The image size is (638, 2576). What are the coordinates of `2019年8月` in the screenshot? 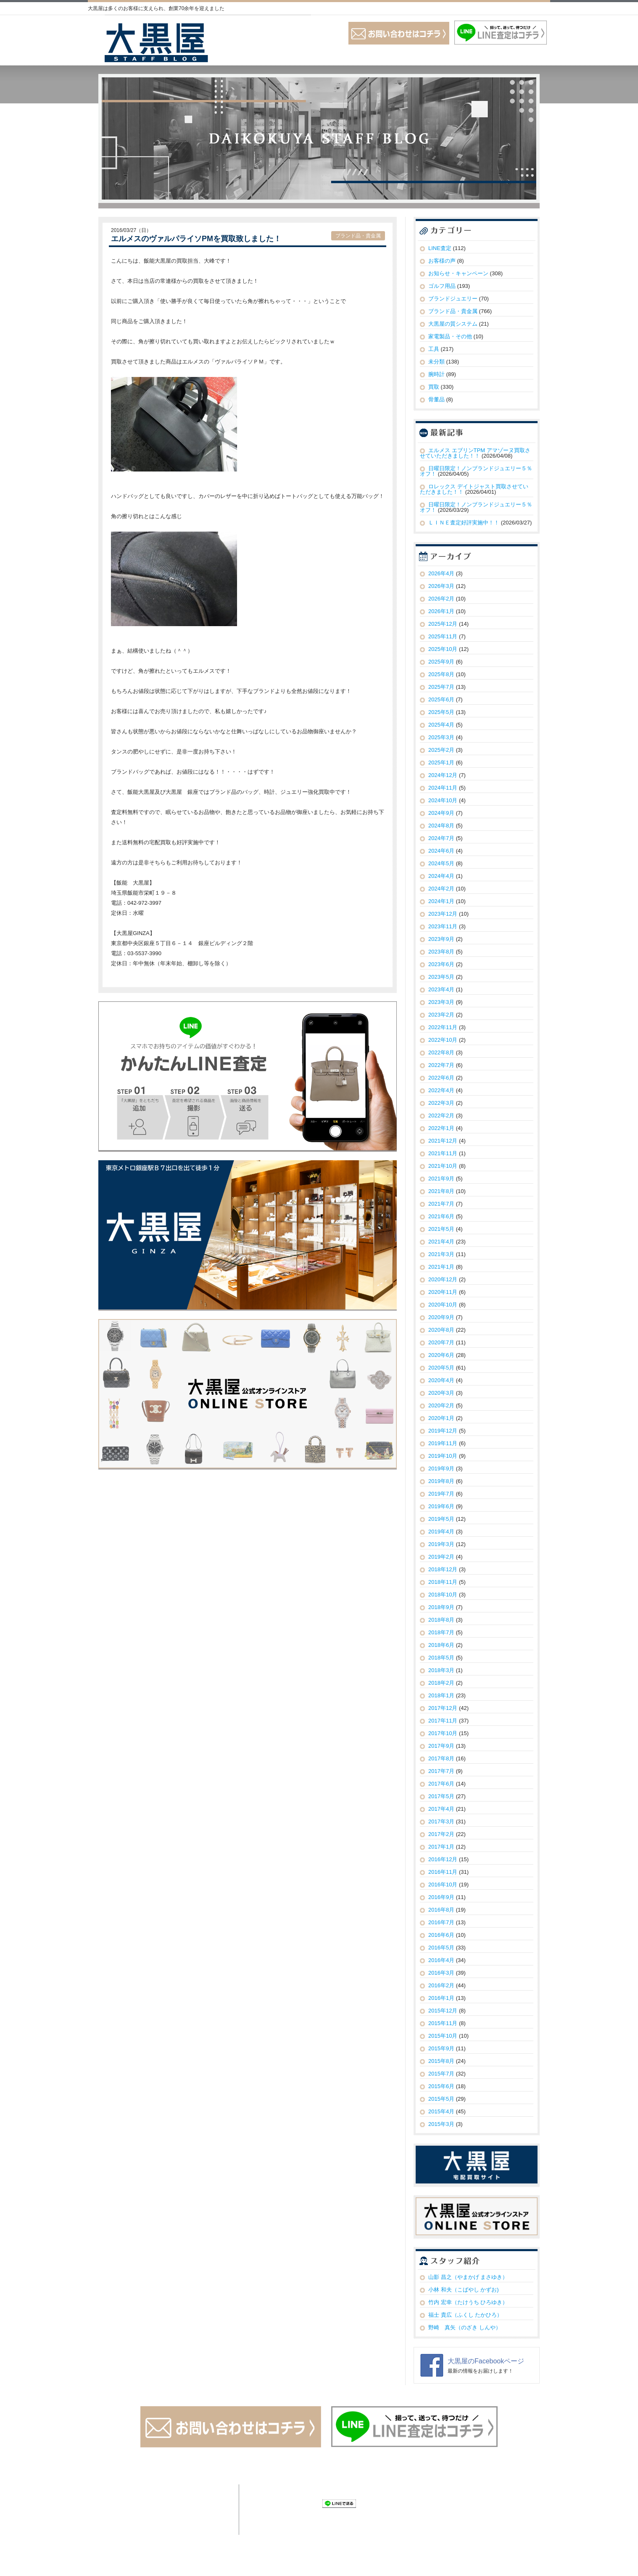 It's located at (441, 1481).